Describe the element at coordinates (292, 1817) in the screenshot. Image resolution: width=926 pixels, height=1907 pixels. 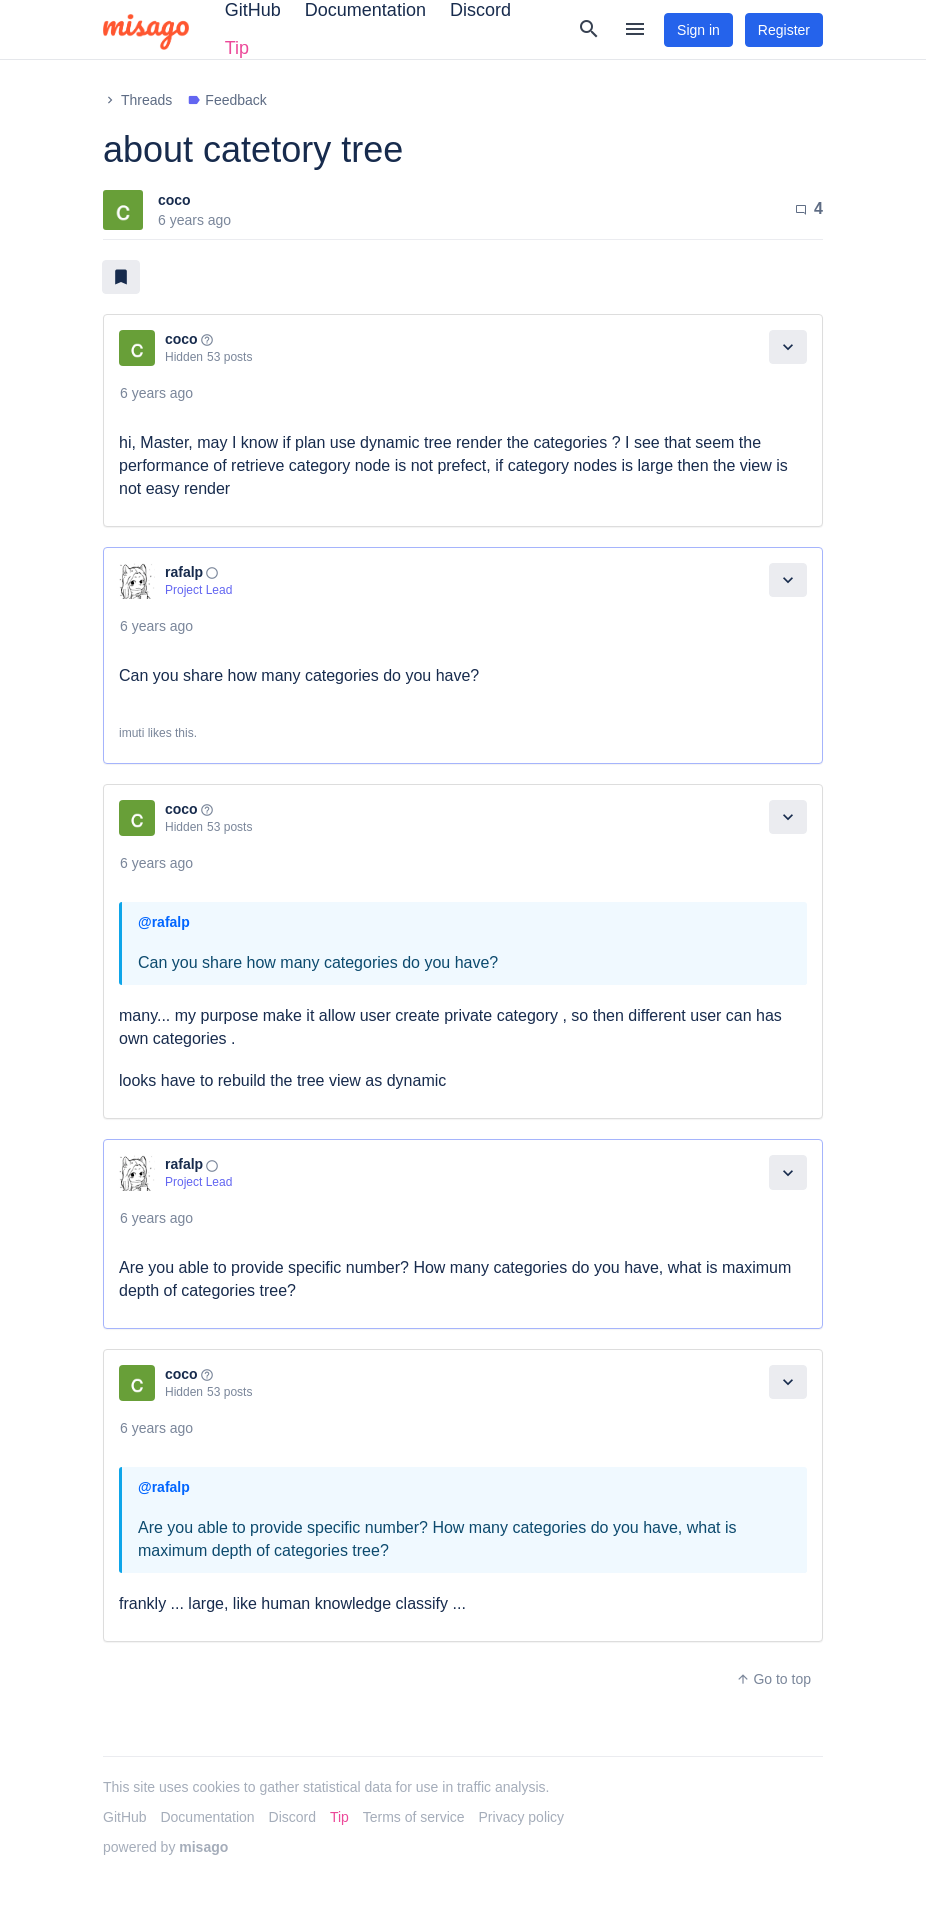
I see `Discord` at that location.